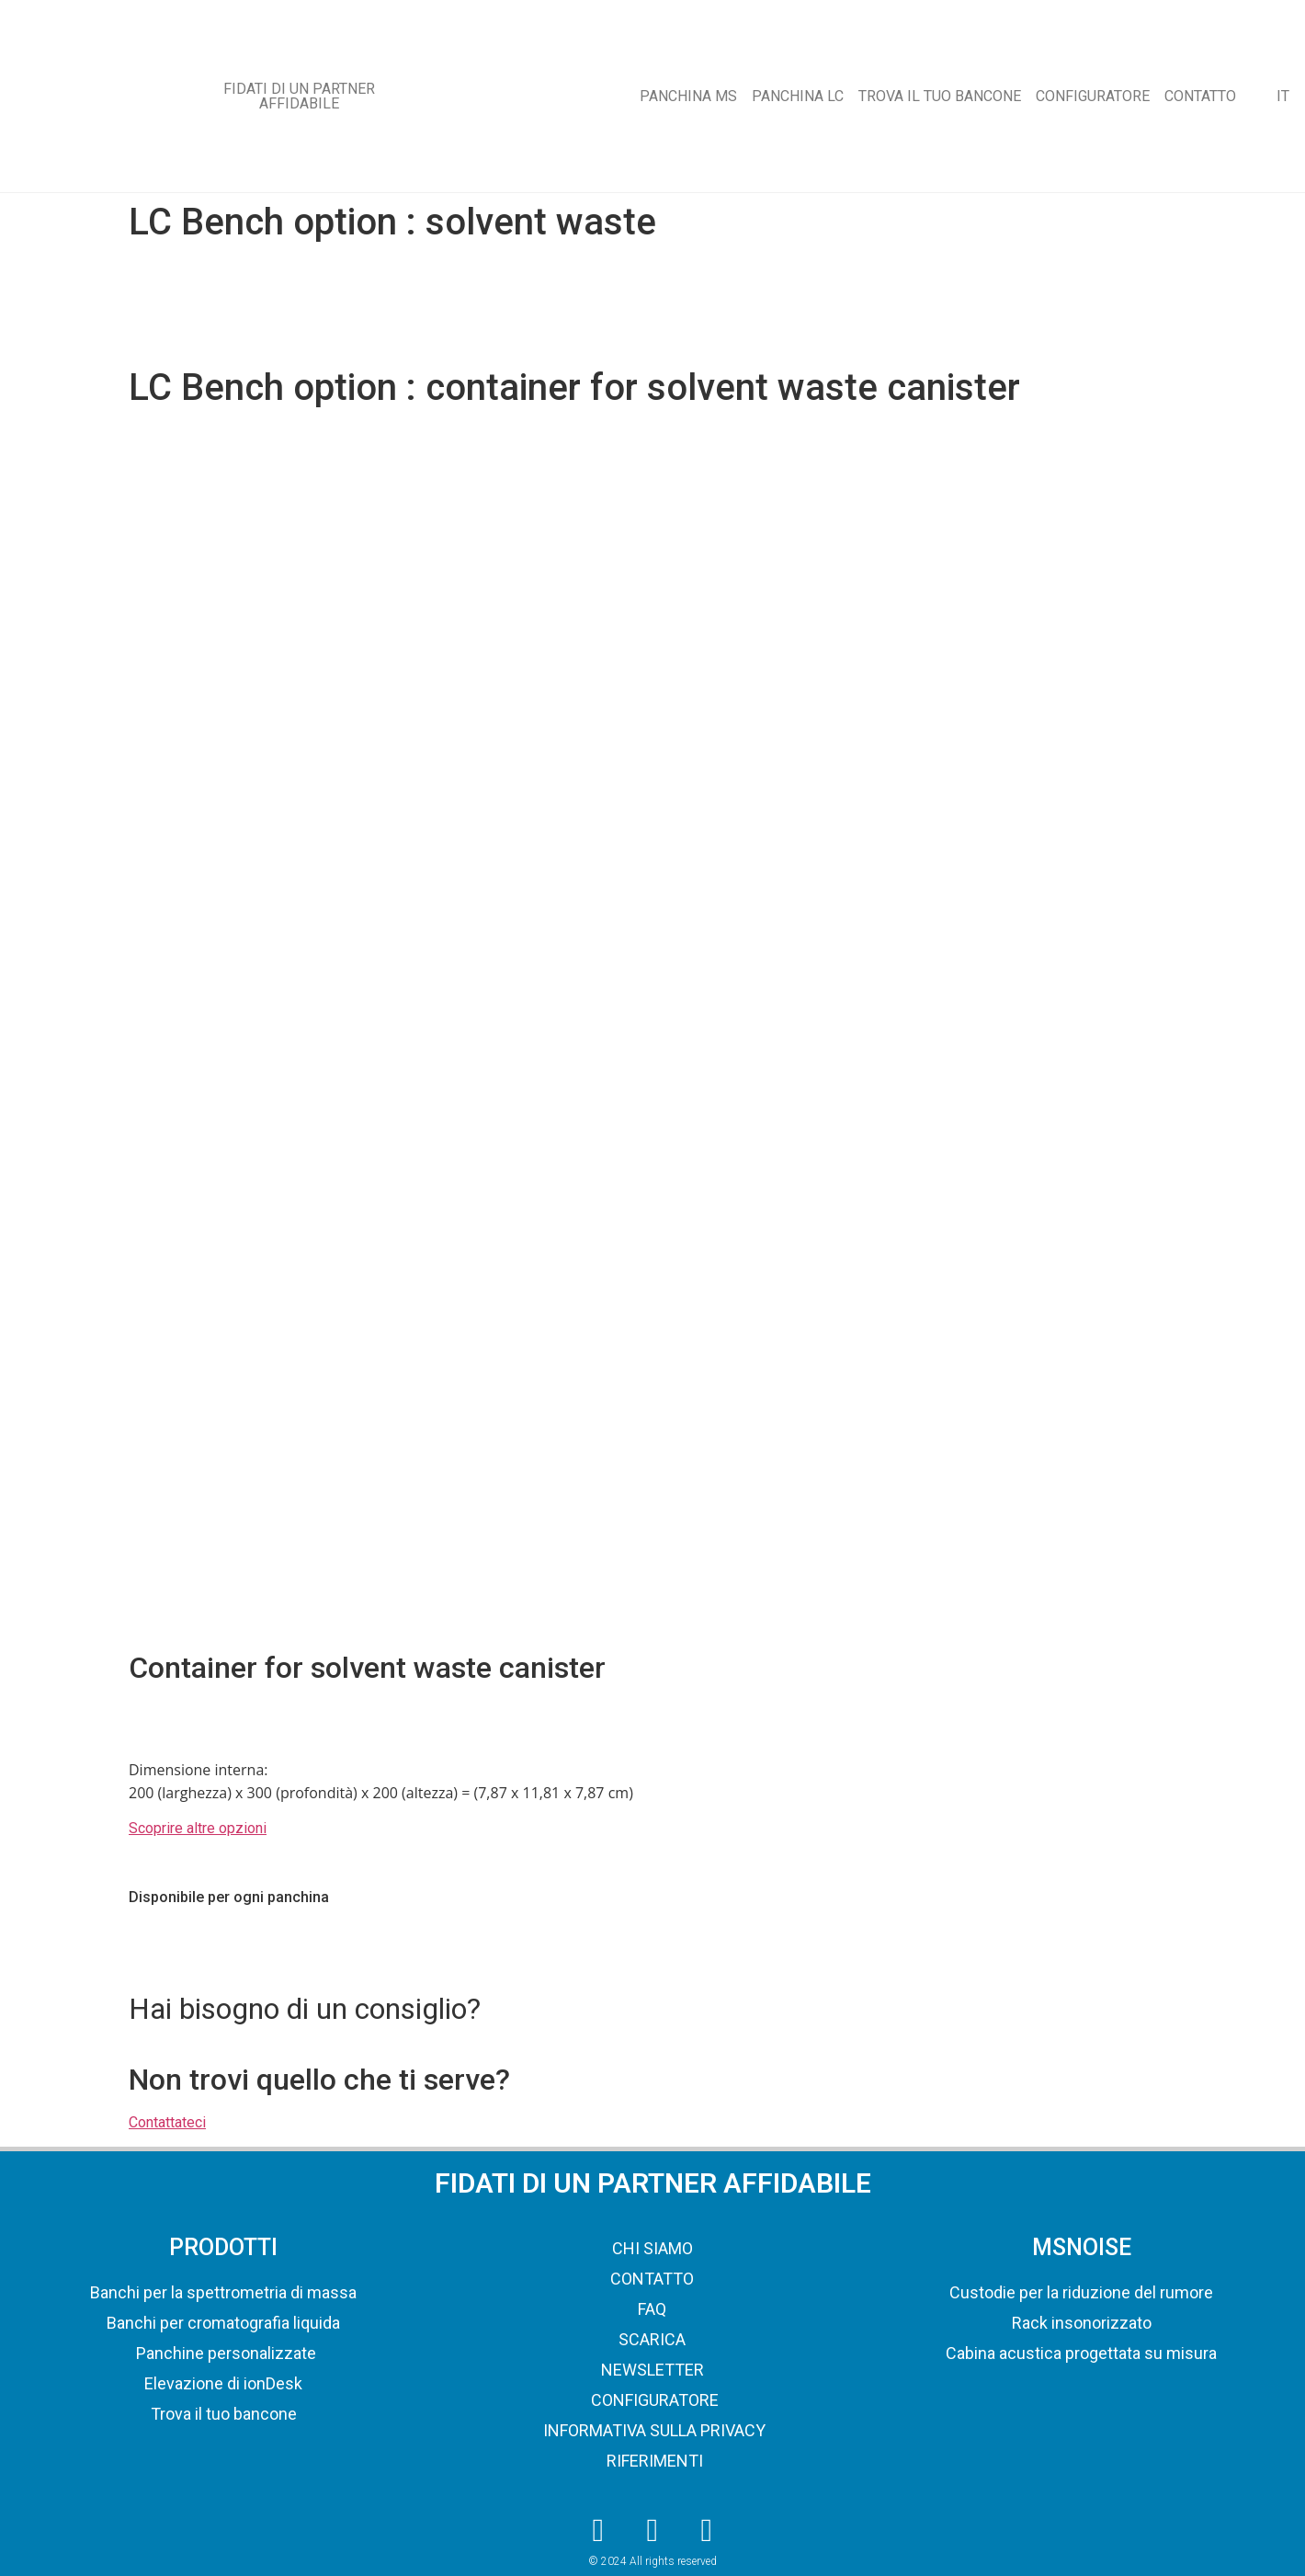 Image resolution: width=1305 pixels, height=2576 pixels. Describe the element at coordinates (1200, 96) in the screenshot. I see `CONTATTO` at that location.